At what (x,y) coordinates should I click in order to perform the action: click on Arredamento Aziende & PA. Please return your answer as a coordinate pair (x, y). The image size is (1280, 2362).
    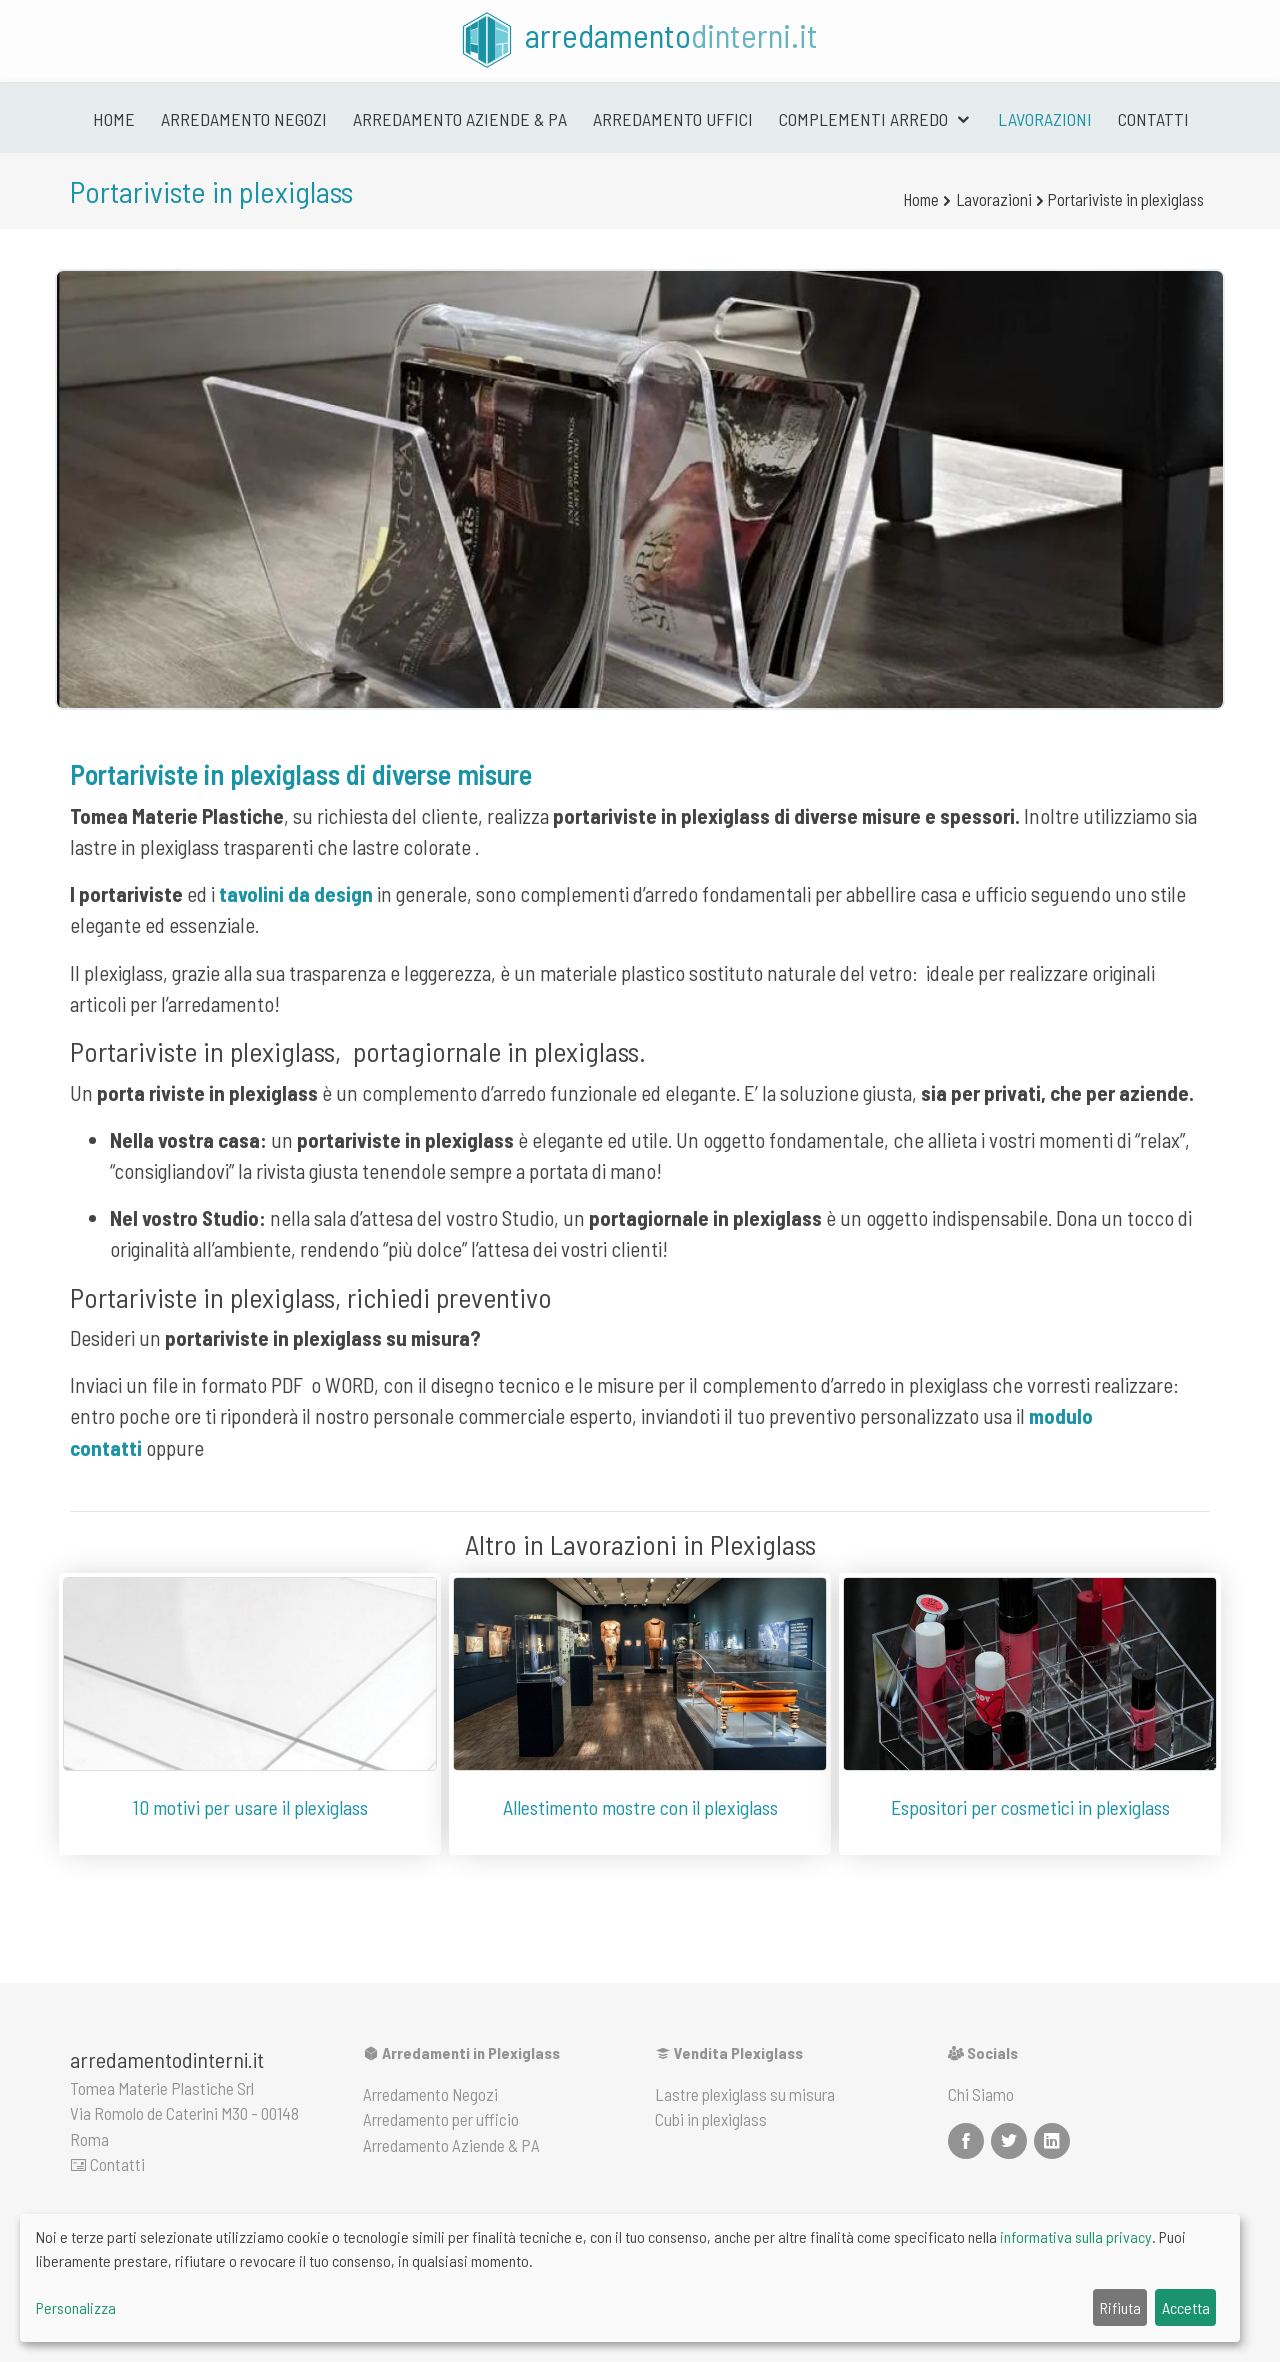
    Looking at the image, I should click on (460, 119).